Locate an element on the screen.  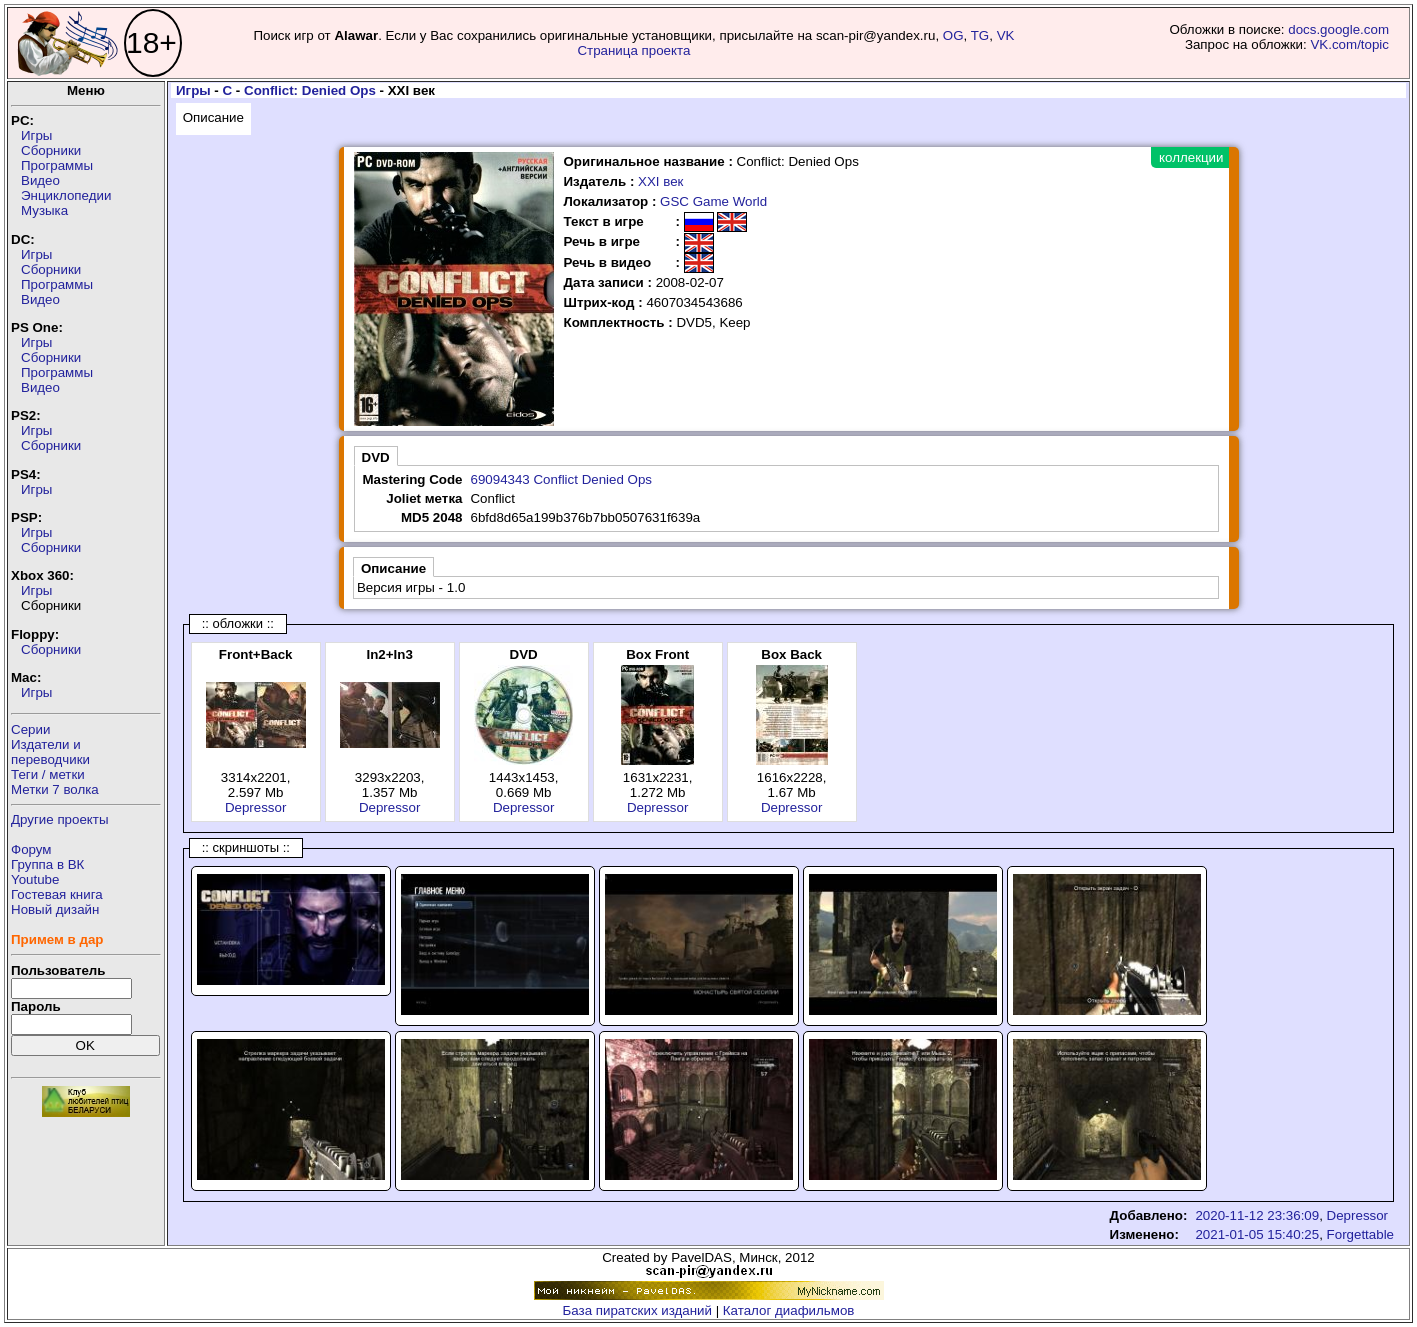
Энциклопедии is located at coordinates (66, 195).